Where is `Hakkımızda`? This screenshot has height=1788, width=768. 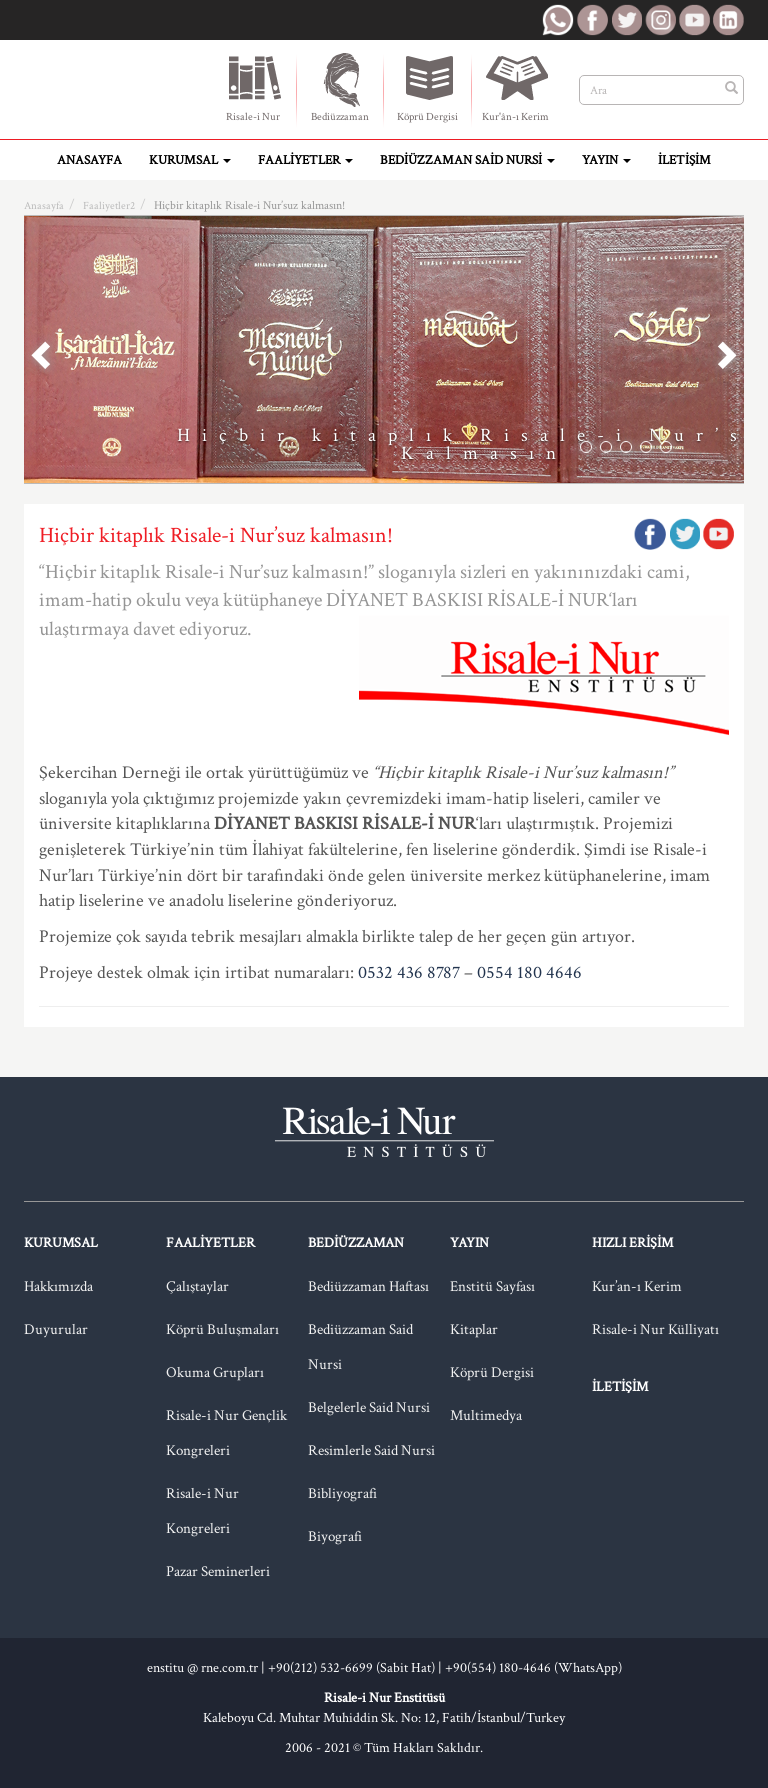 Hakkımızda is located at coordinates (58, 1286).